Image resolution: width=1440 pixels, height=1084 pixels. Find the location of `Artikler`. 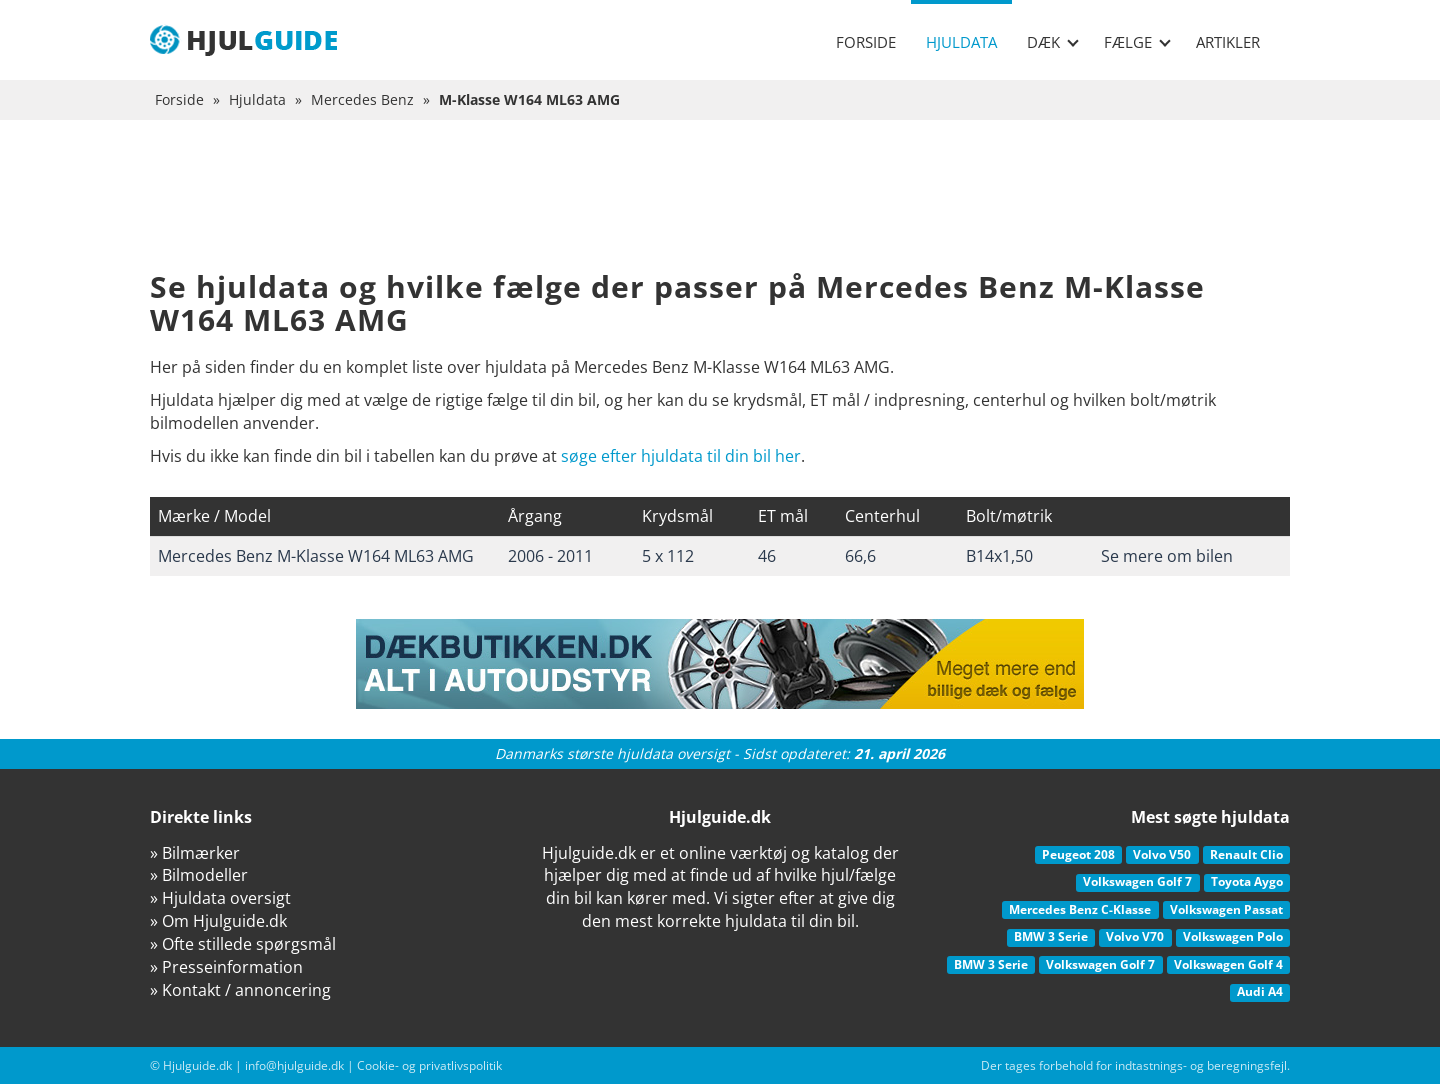

Artikler is located at coordinates (1228, 42).